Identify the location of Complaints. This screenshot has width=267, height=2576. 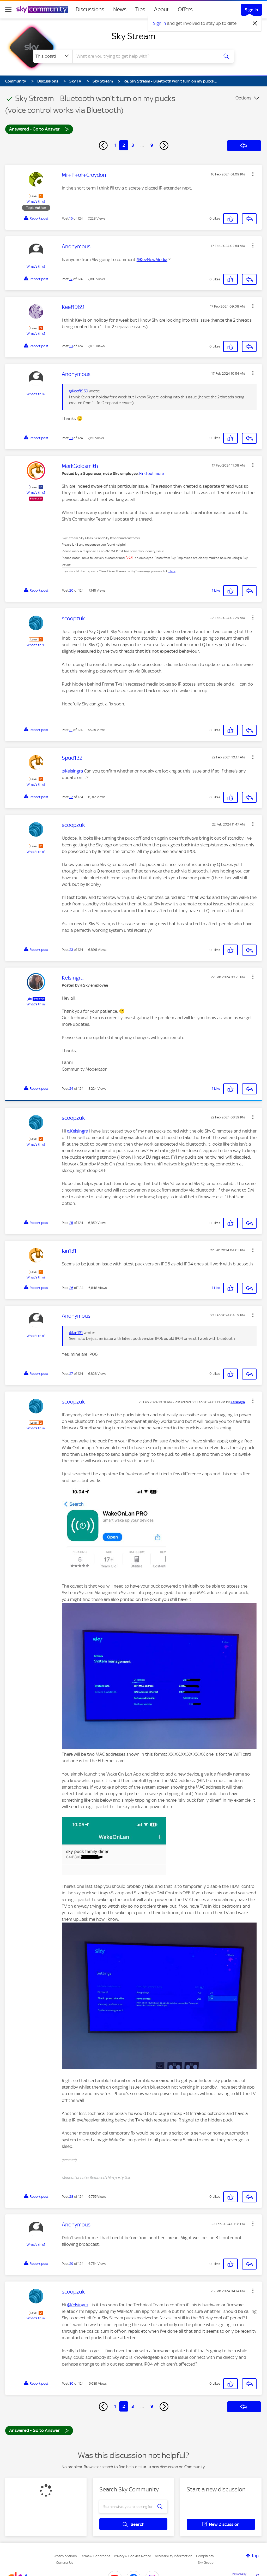
(205, 2556).